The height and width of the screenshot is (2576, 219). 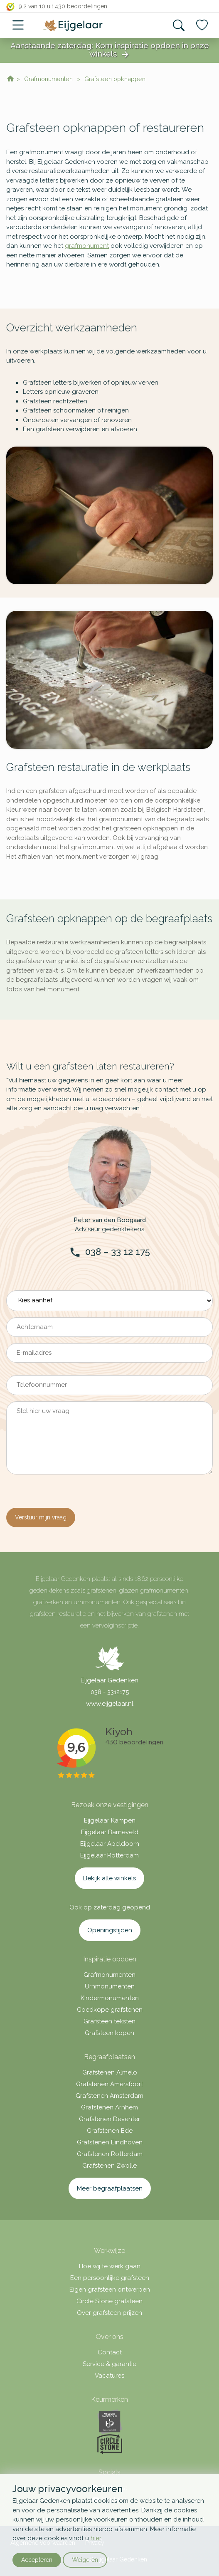 What do you see at coordinates (109, 2107) in the screenshot?
I see `Grafstenen Arnhem` at bounding box center [109, 2107].